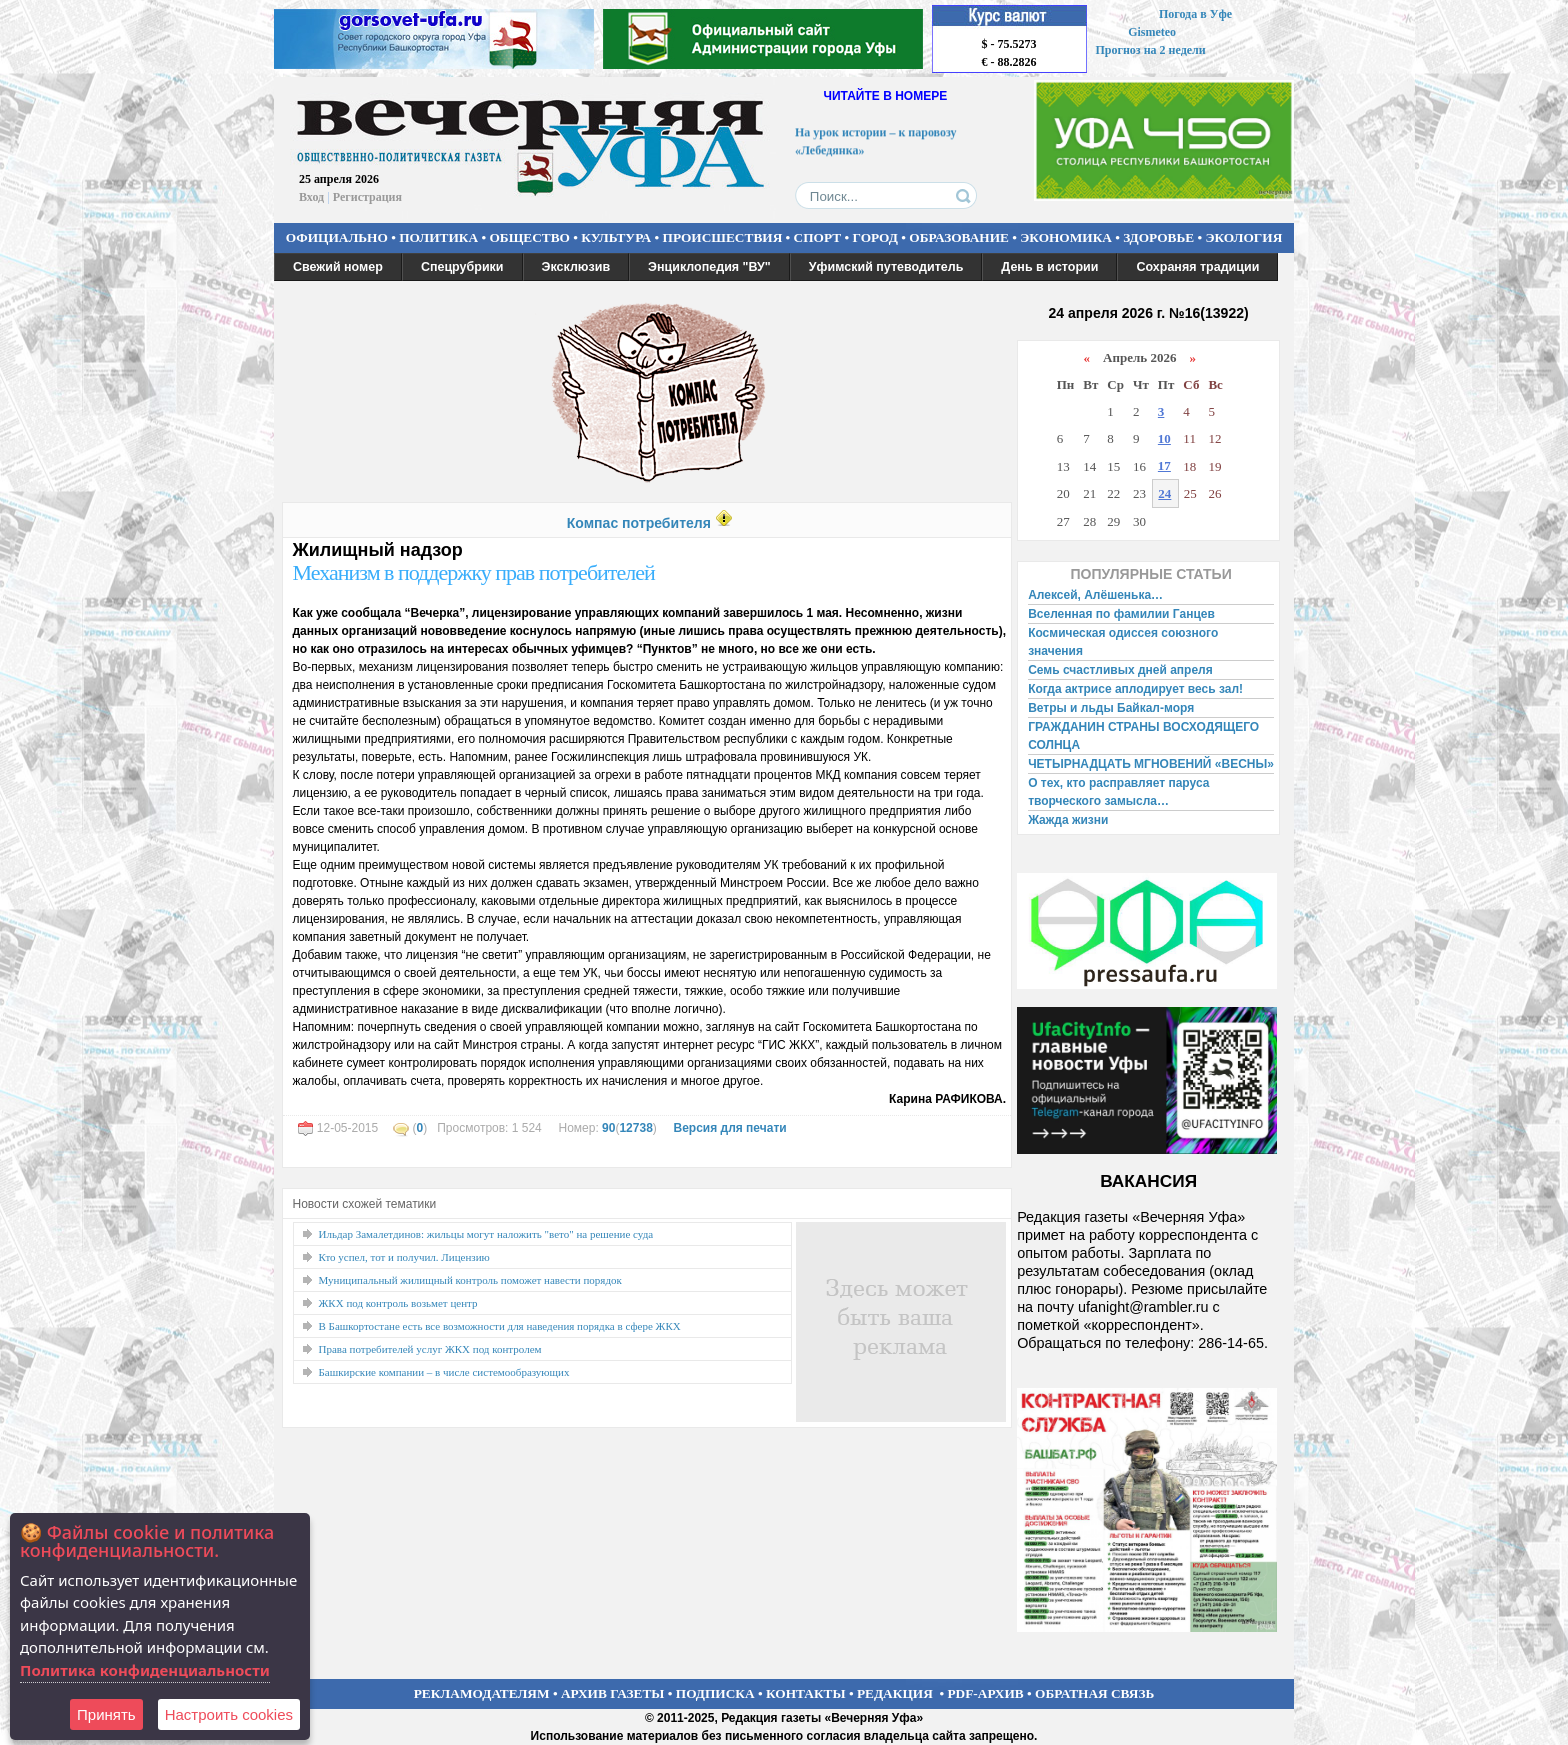 This screenshot has height=1745, width=1568. What do you see at coordinates (1151, 50) in the screenshot?
I see `Прогноз на 2 недели` at bounding box center [1151, 50].